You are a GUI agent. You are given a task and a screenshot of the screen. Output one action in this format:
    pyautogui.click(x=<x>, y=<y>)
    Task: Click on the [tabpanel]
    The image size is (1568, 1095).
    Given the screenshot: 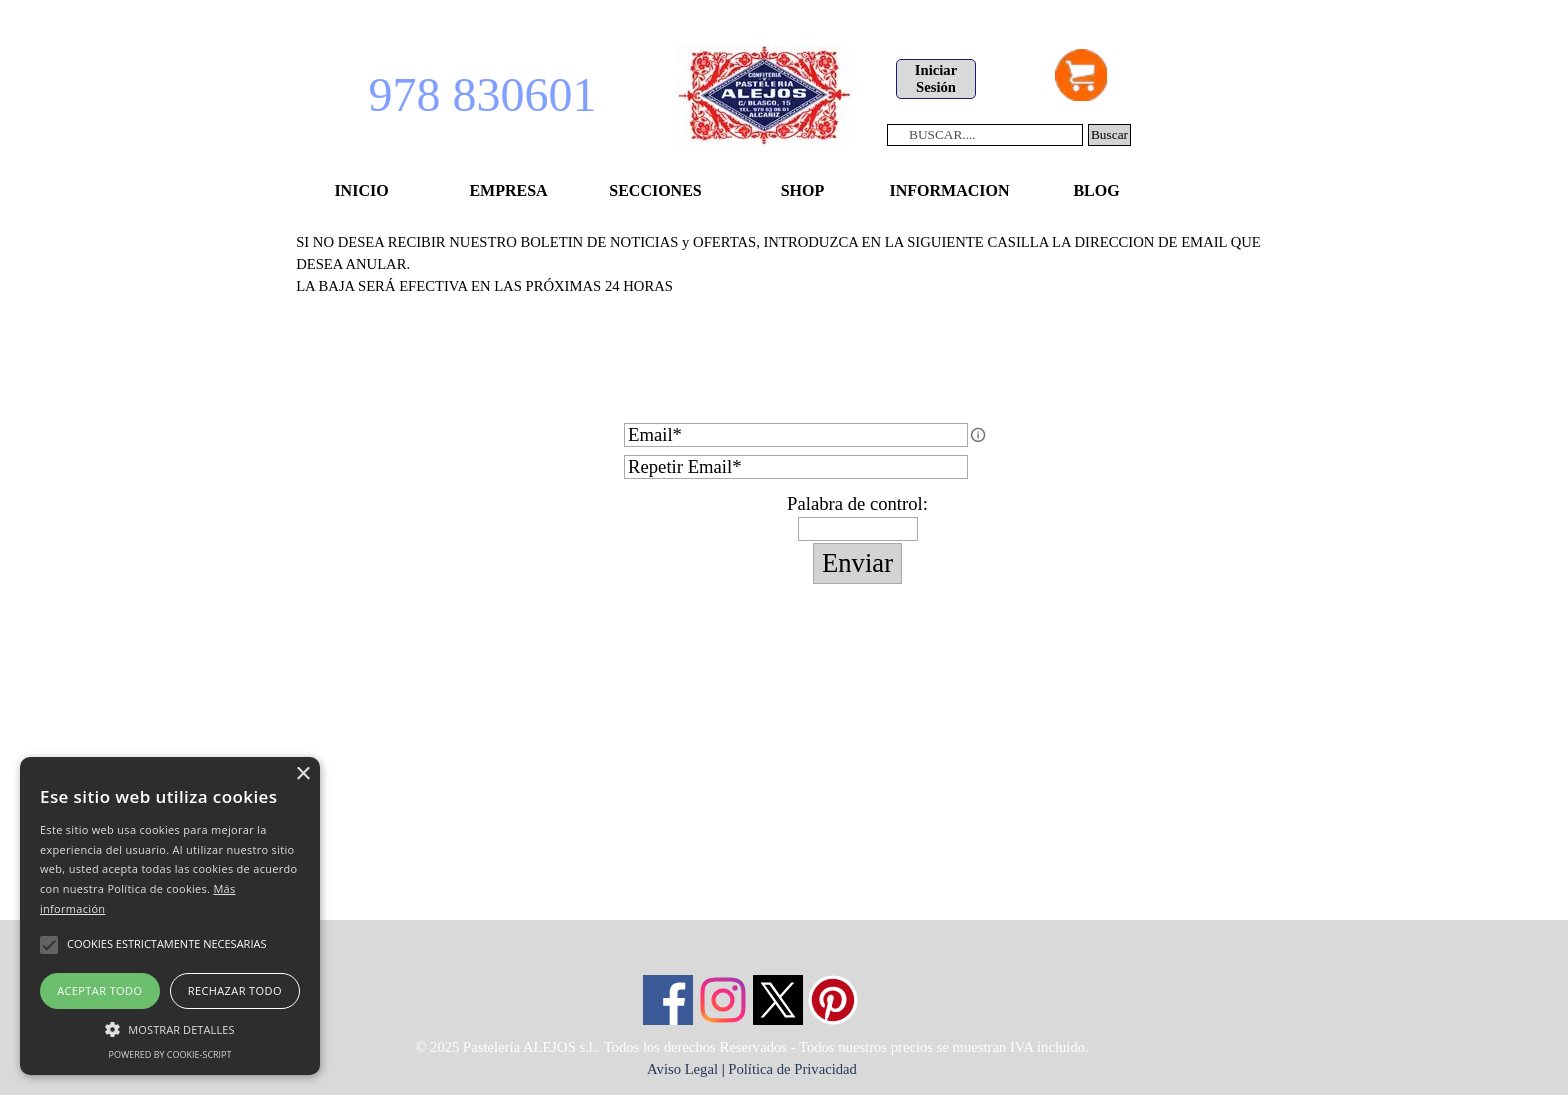 What is the action you would take?
    pyautogui.click(x=784, y=319)
    